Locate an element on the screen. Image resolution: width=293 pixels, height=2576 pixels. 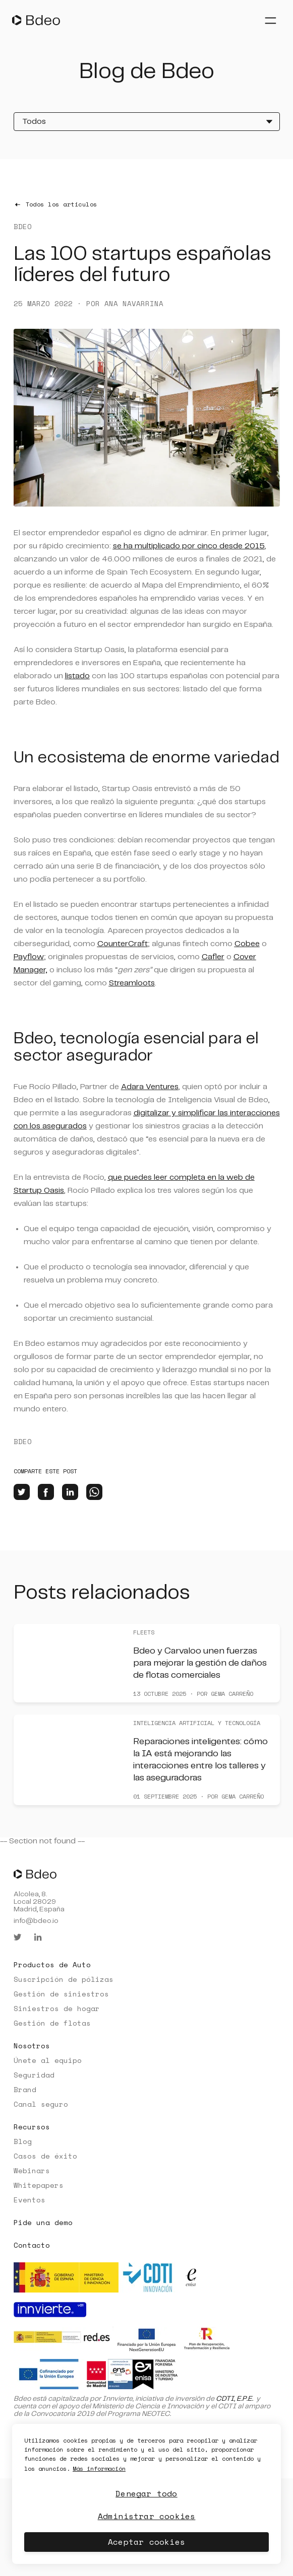
Casos de éxito is located at coordinates (45, 2156).